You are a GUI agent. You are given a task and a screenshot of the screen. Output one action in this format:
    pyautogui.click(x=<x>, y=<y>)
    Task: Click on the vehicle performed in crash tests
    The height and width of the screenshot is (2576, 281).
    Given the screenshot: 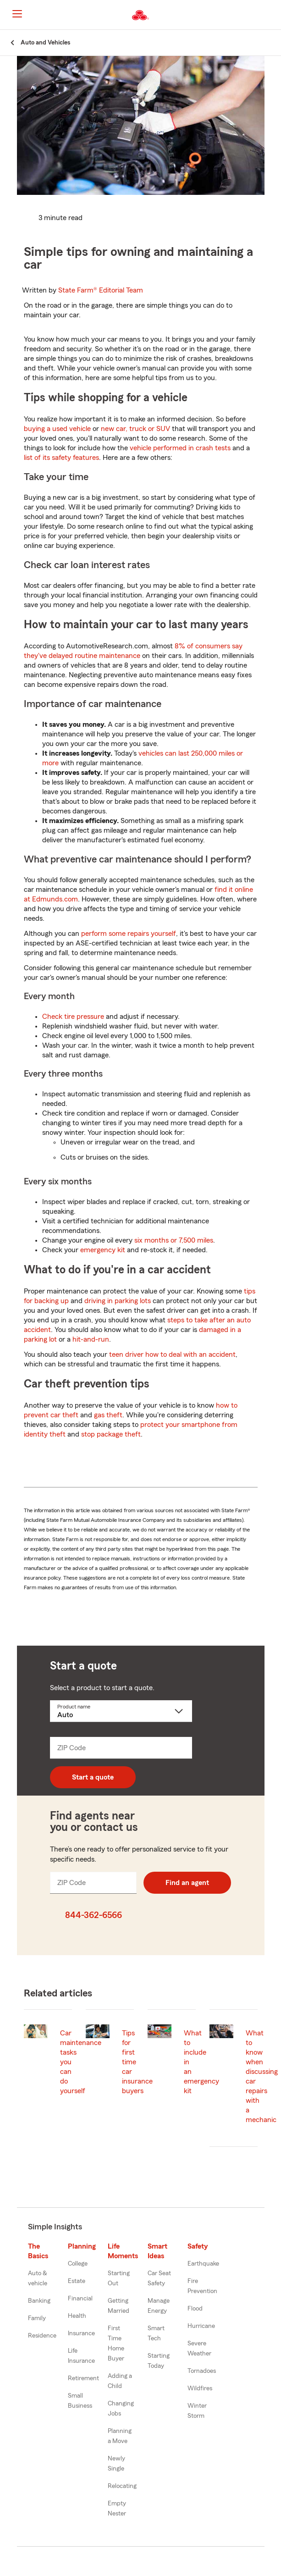 What is the action you would take?
    pyautogui.click(x=180, y=448)
    